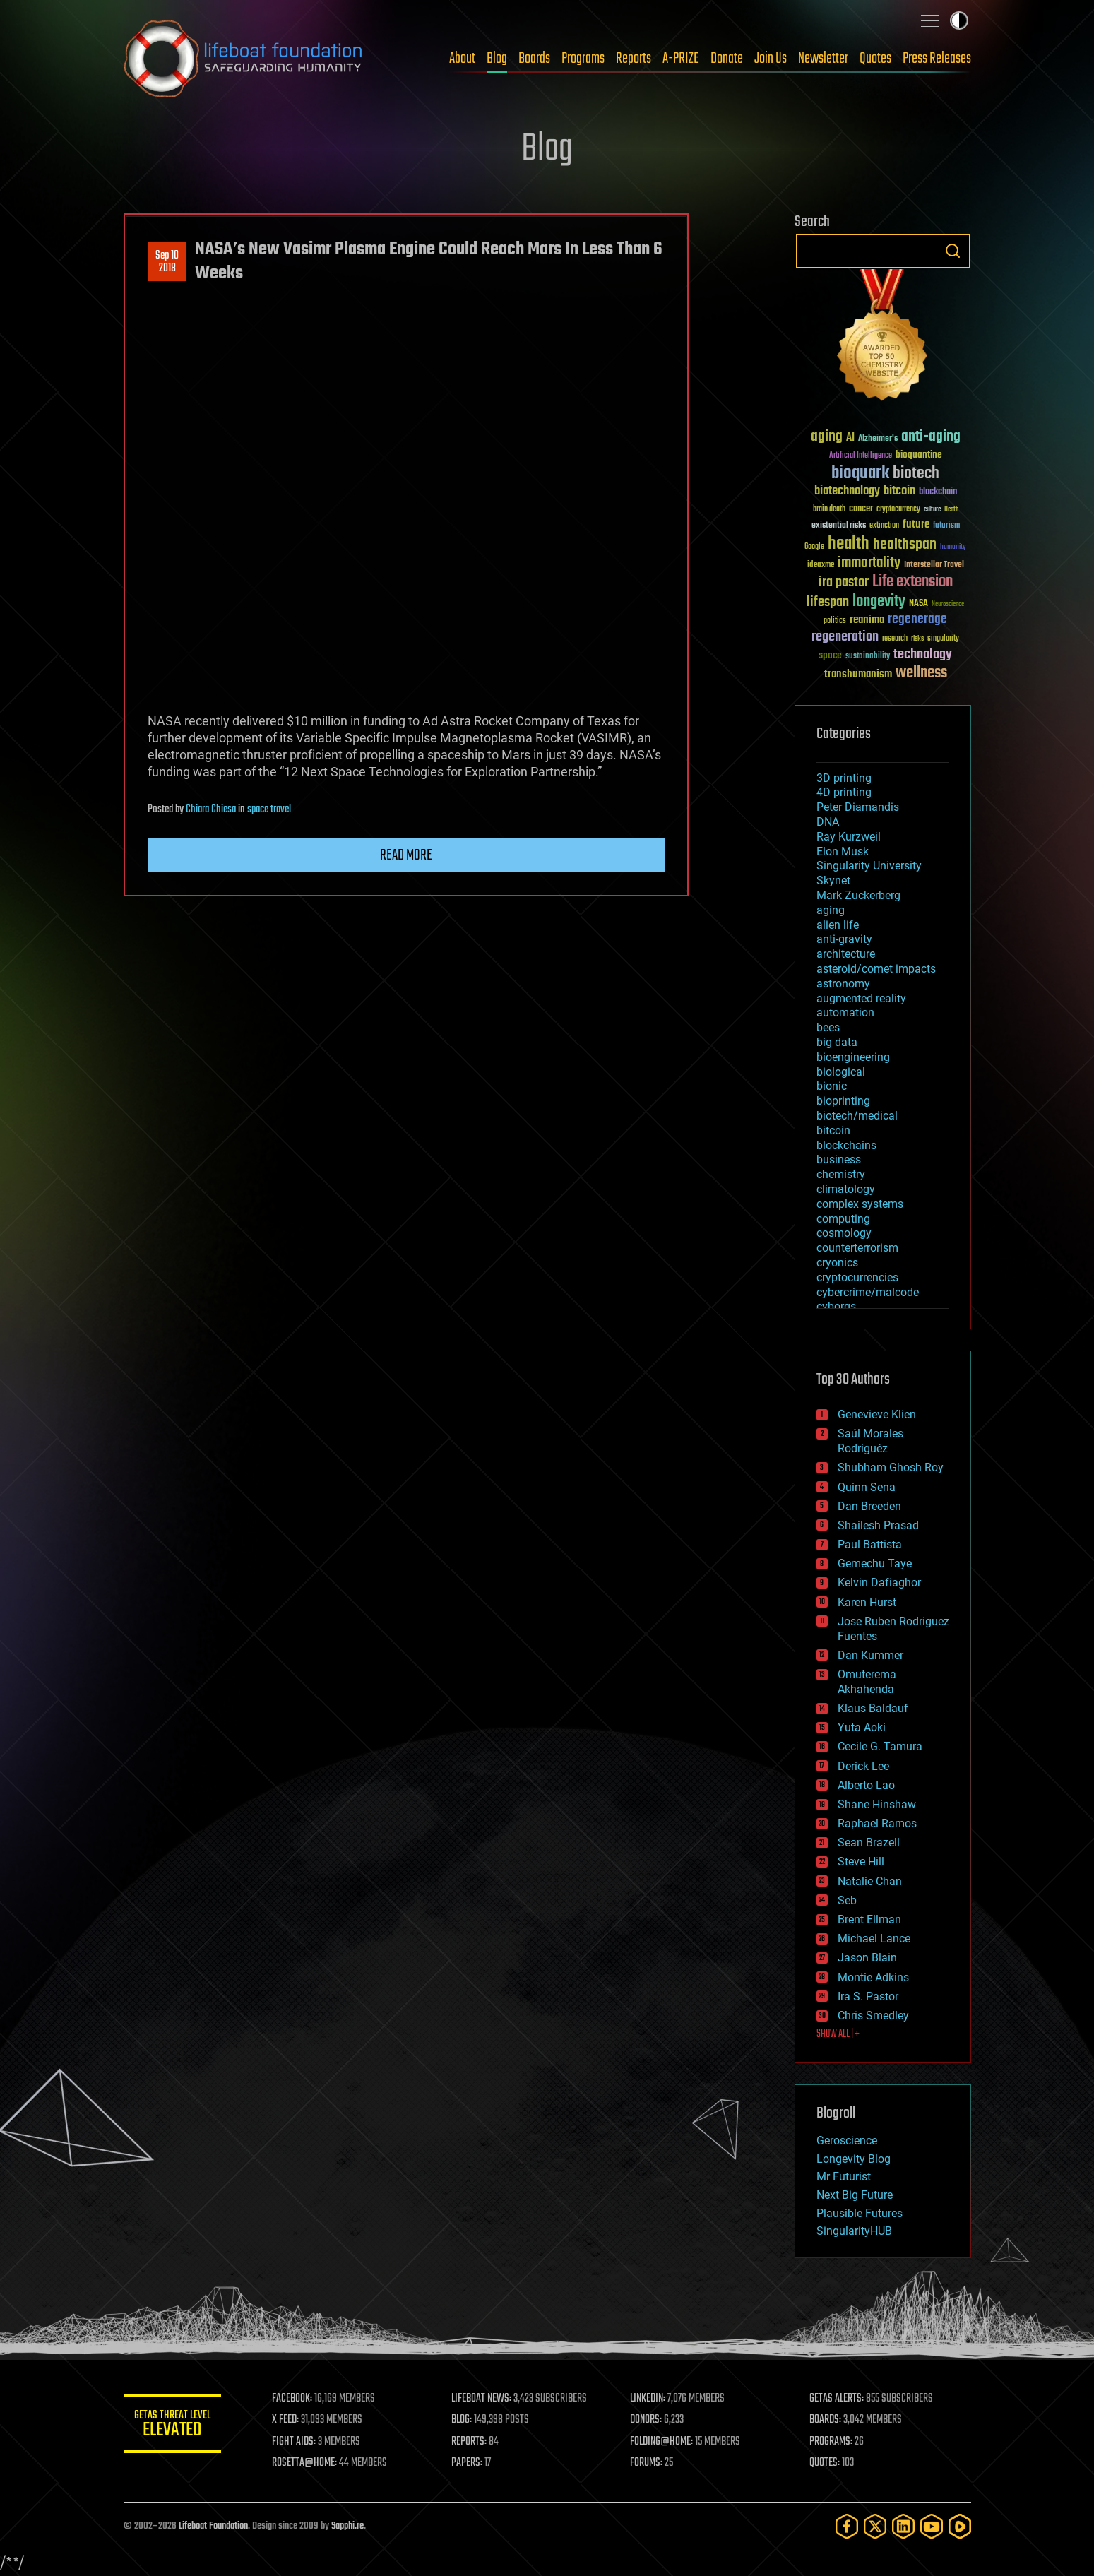  What do you see at coordinates (847, 2526) in the screenshot?
I see `[Facebook]` at bounding box center [847, 2526].